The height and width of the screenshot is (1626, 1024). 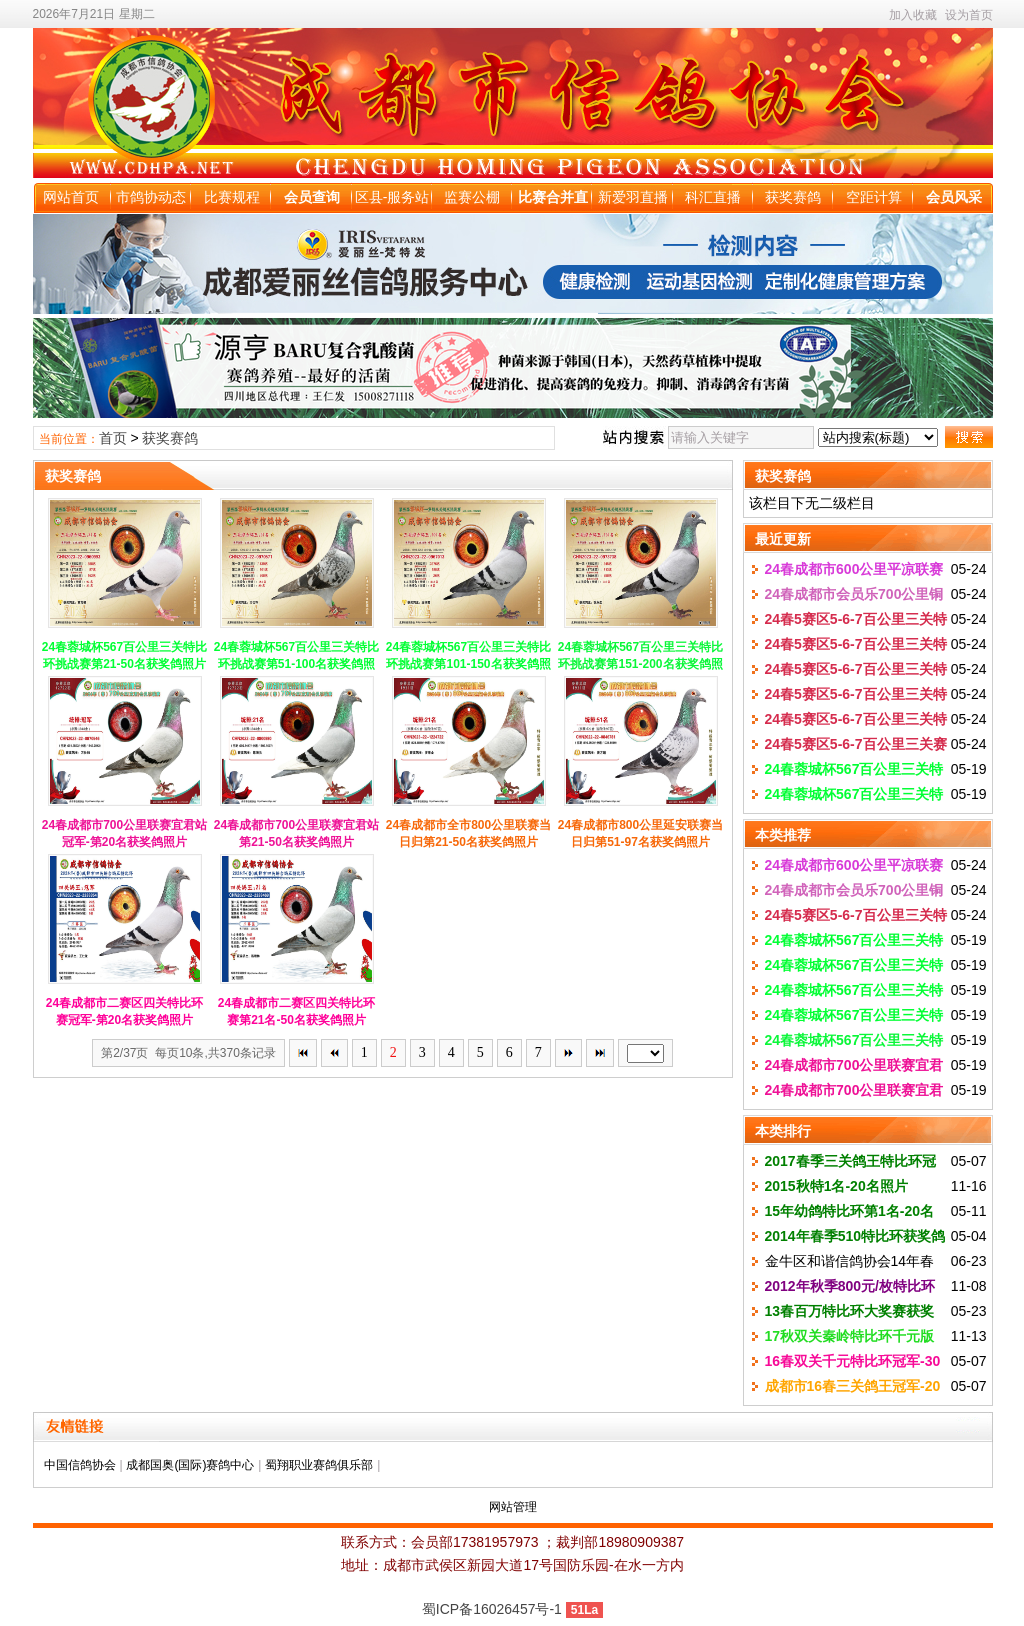 I want to click on 市鸽协动态, so click(x=151, y=197).